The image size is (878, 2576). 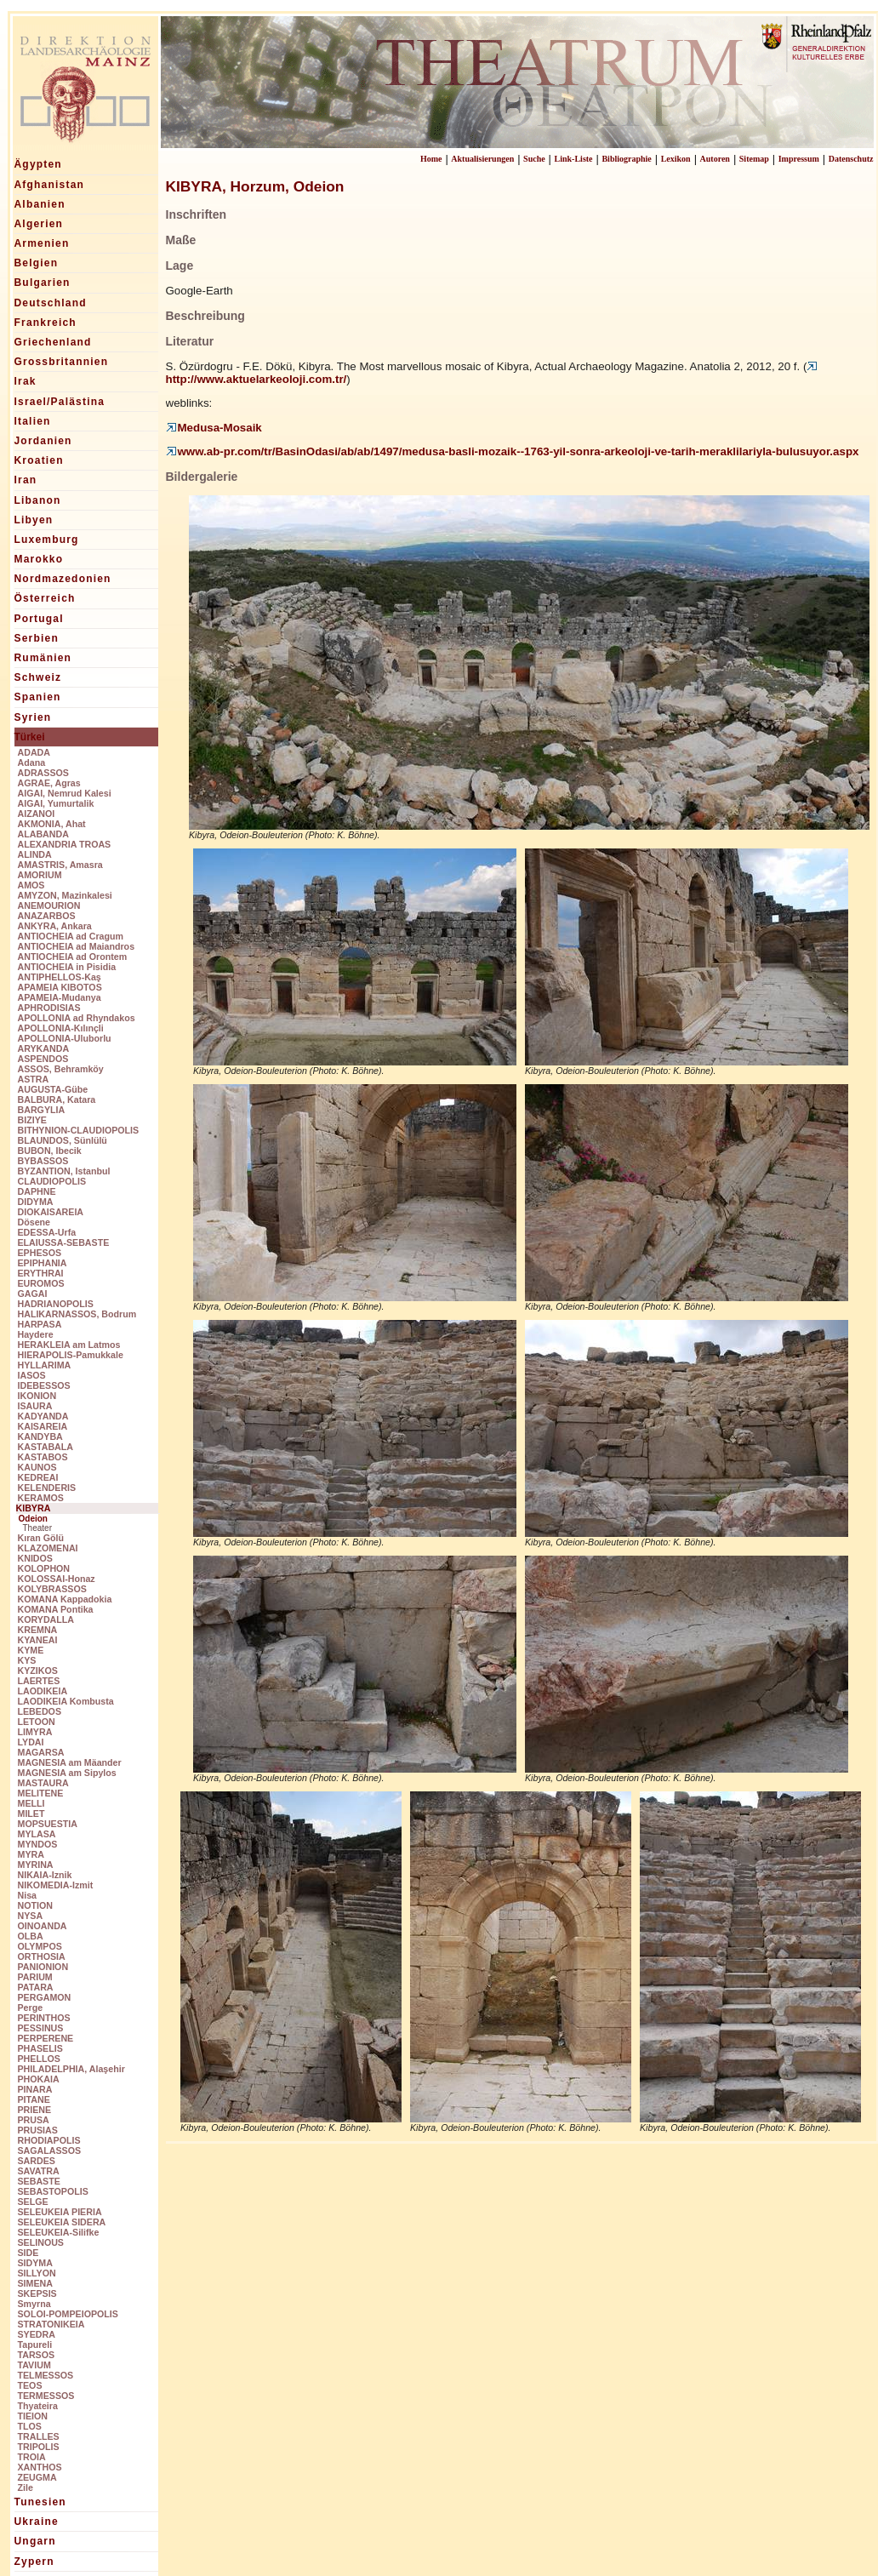 I want to click on Rumänien, so click(x=43, y=658).